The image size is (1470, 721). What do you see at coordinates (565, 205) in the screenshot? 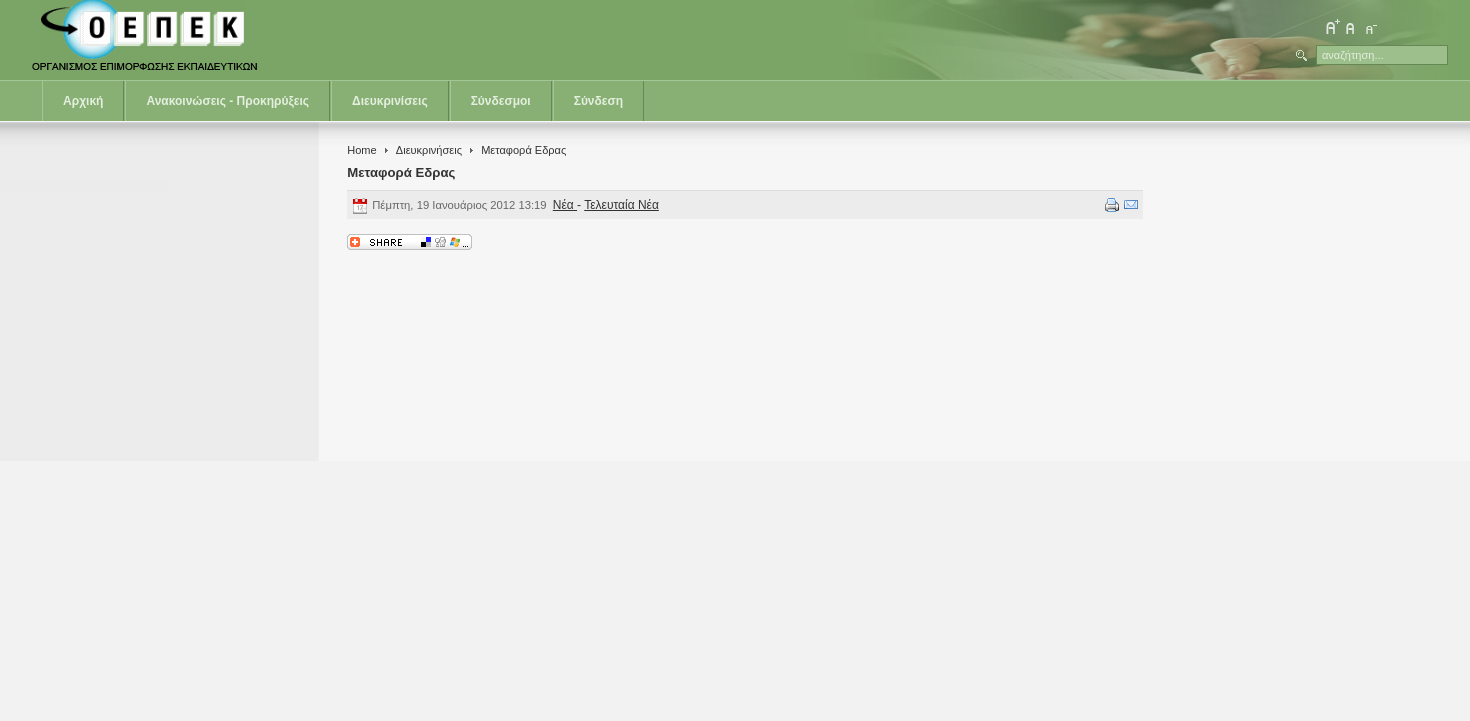
I see `Νέα` at bounding box center [565, 205].